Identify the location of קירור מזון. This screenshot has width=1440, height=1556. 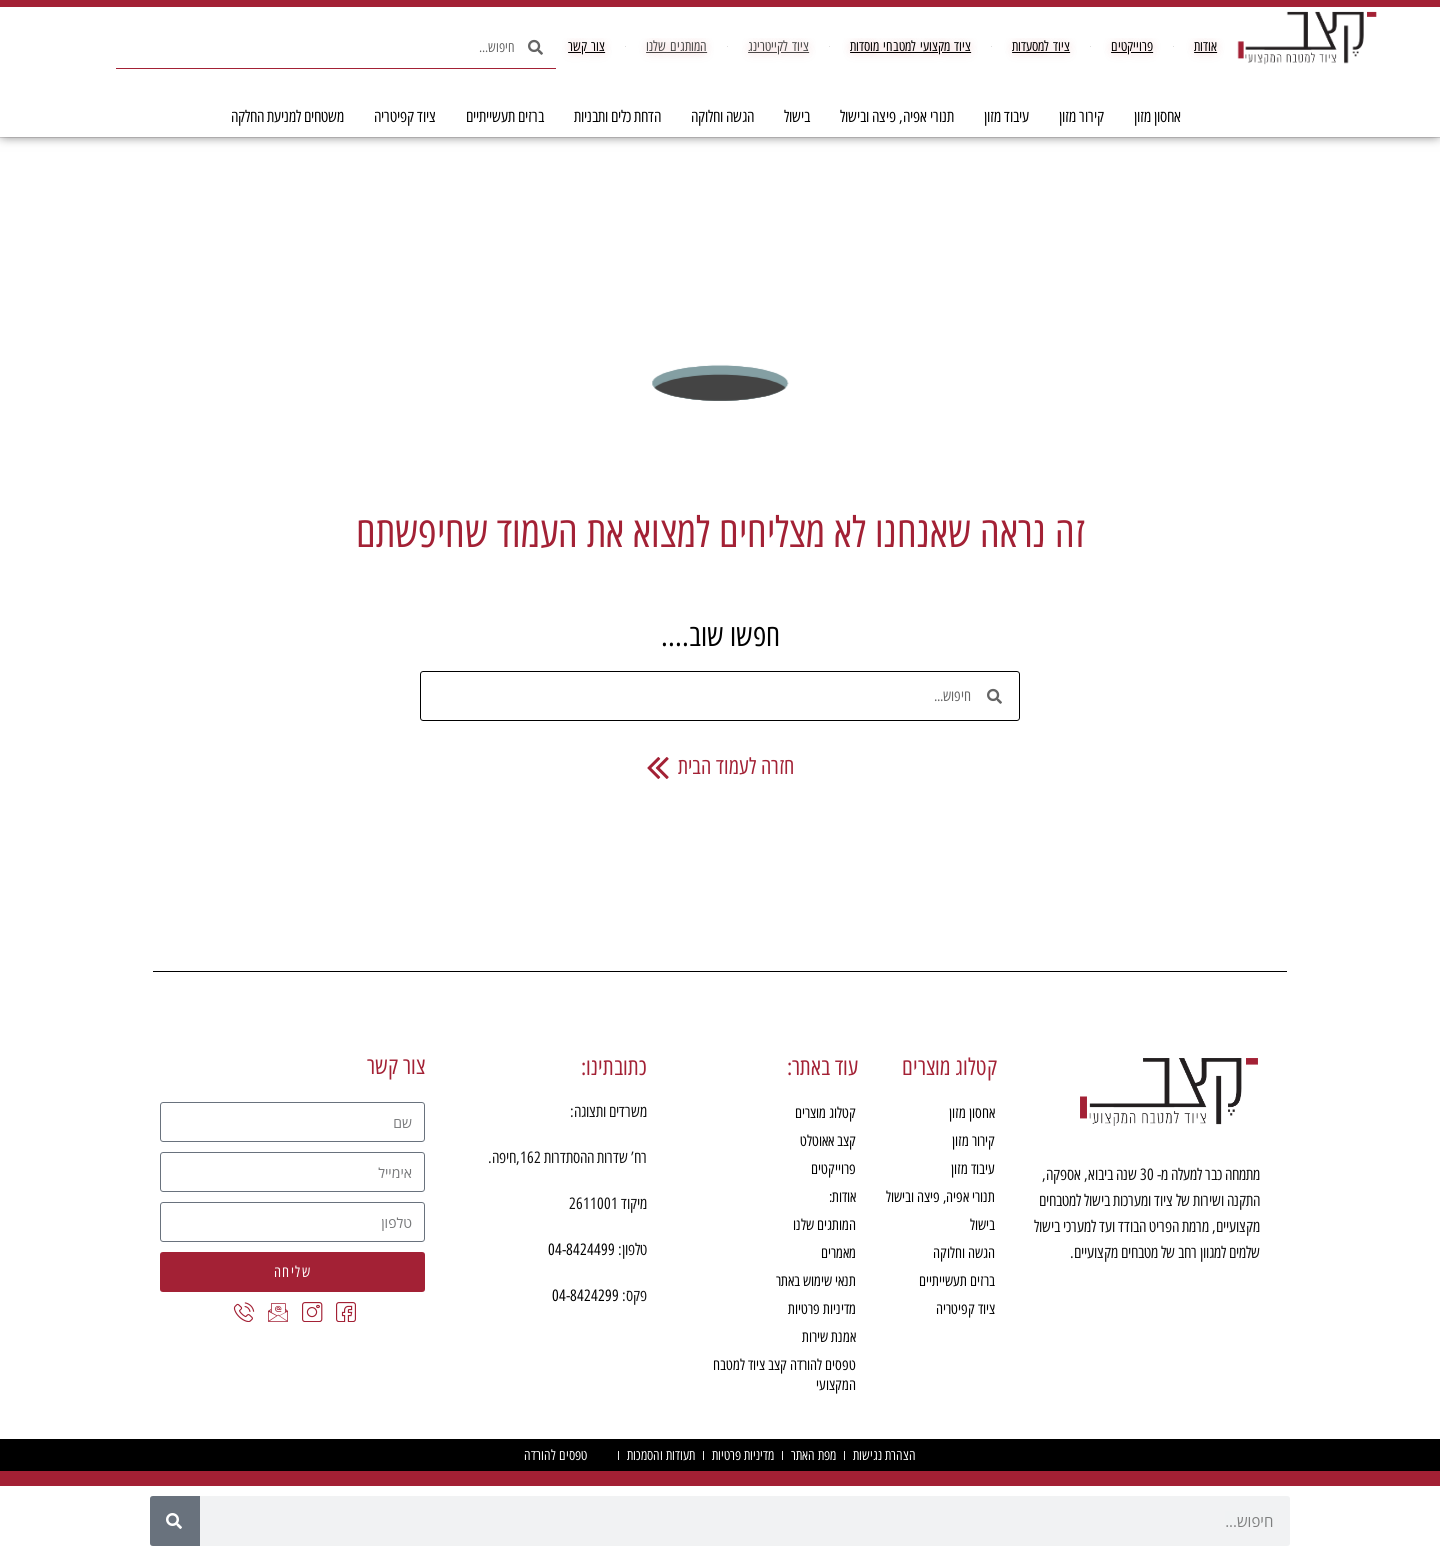
(1076, 117).